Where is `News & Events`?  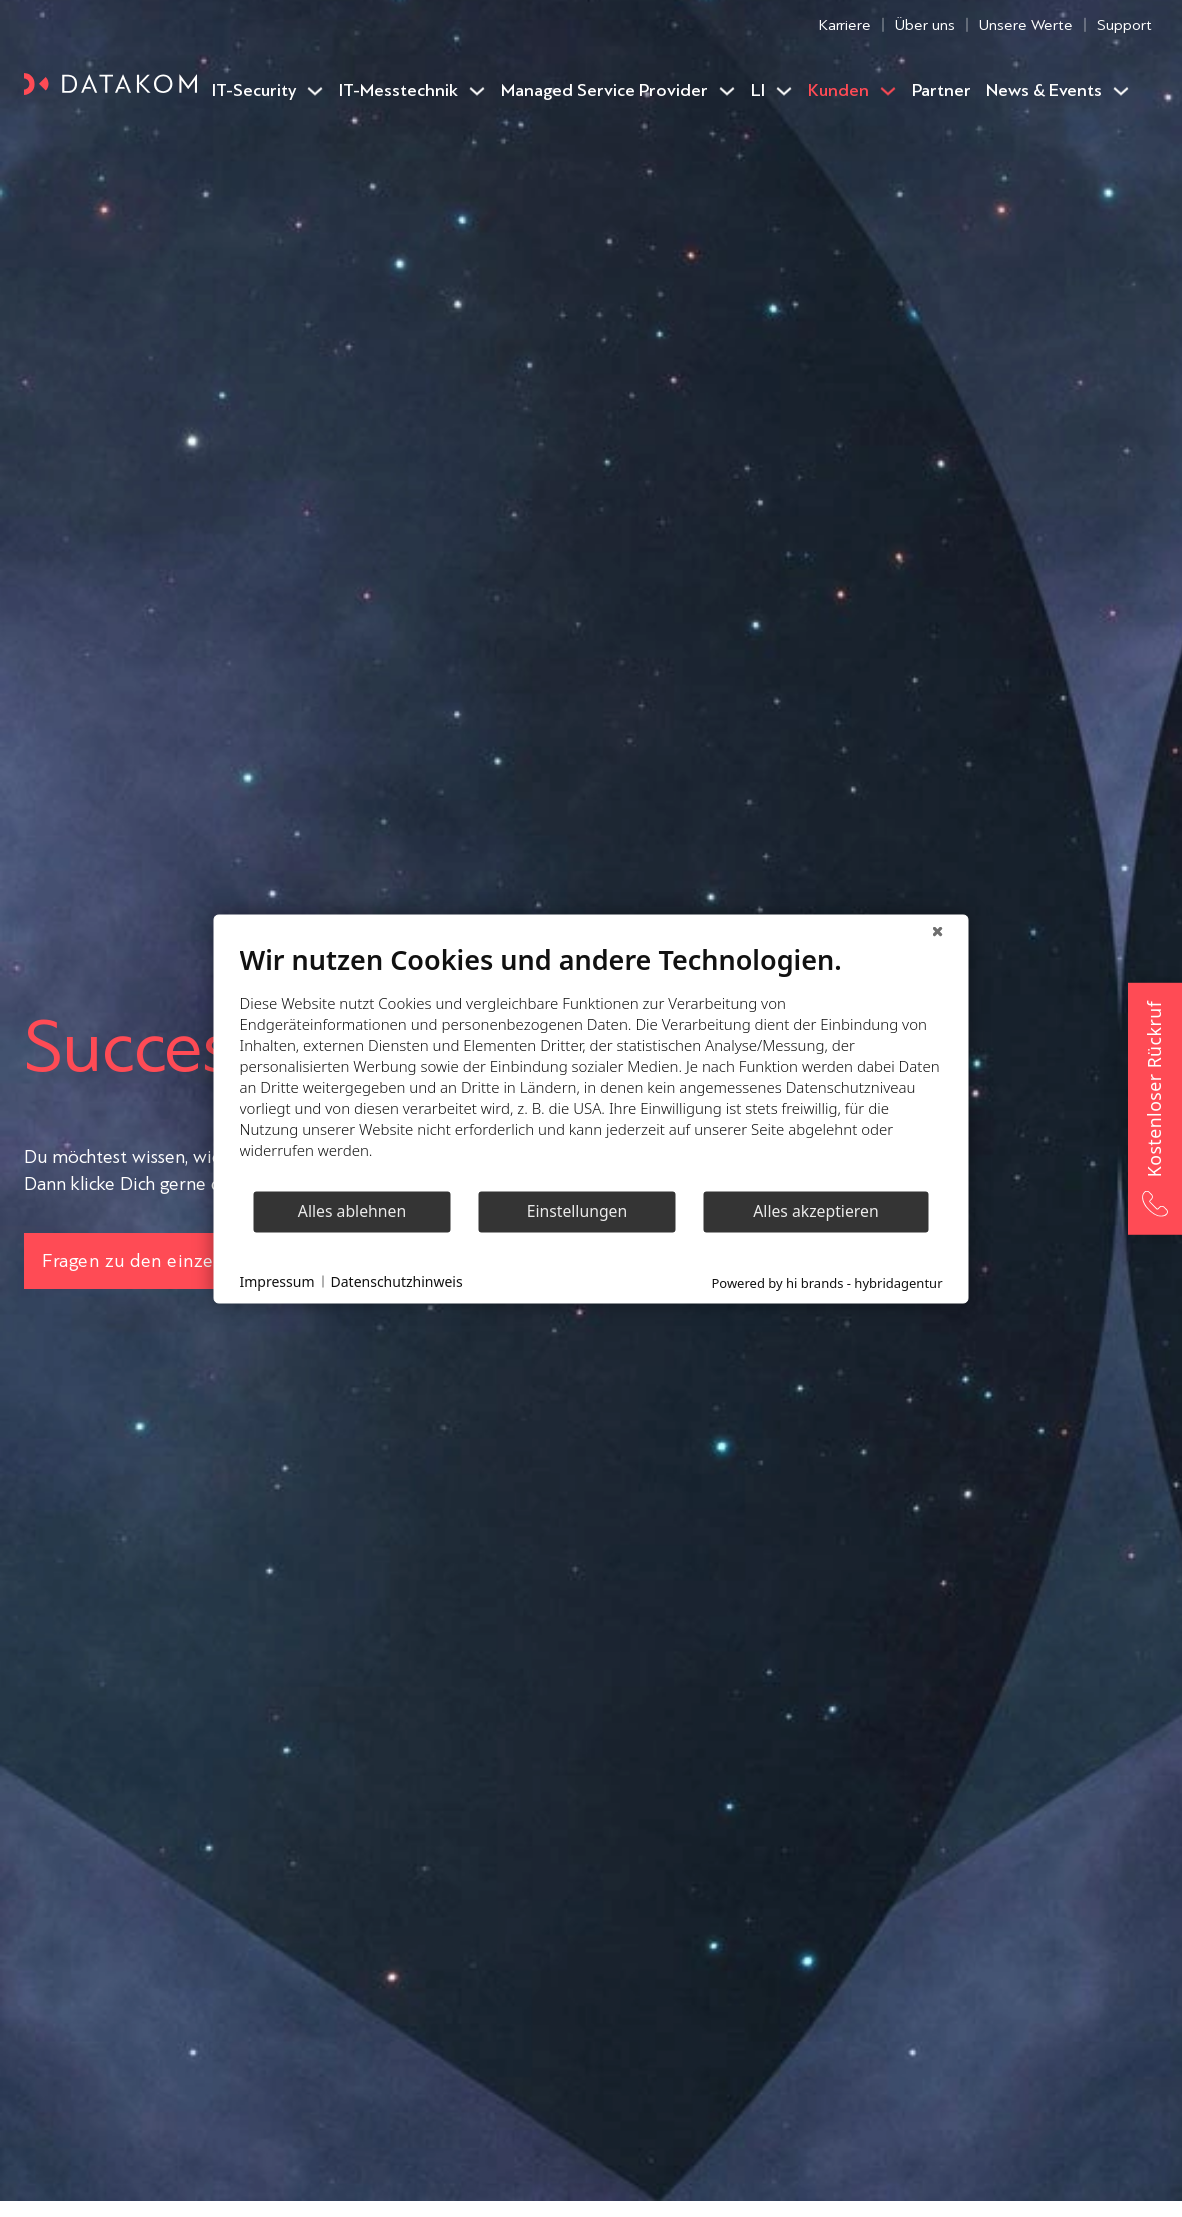 News & Events is located at coordinates (1044, 90).